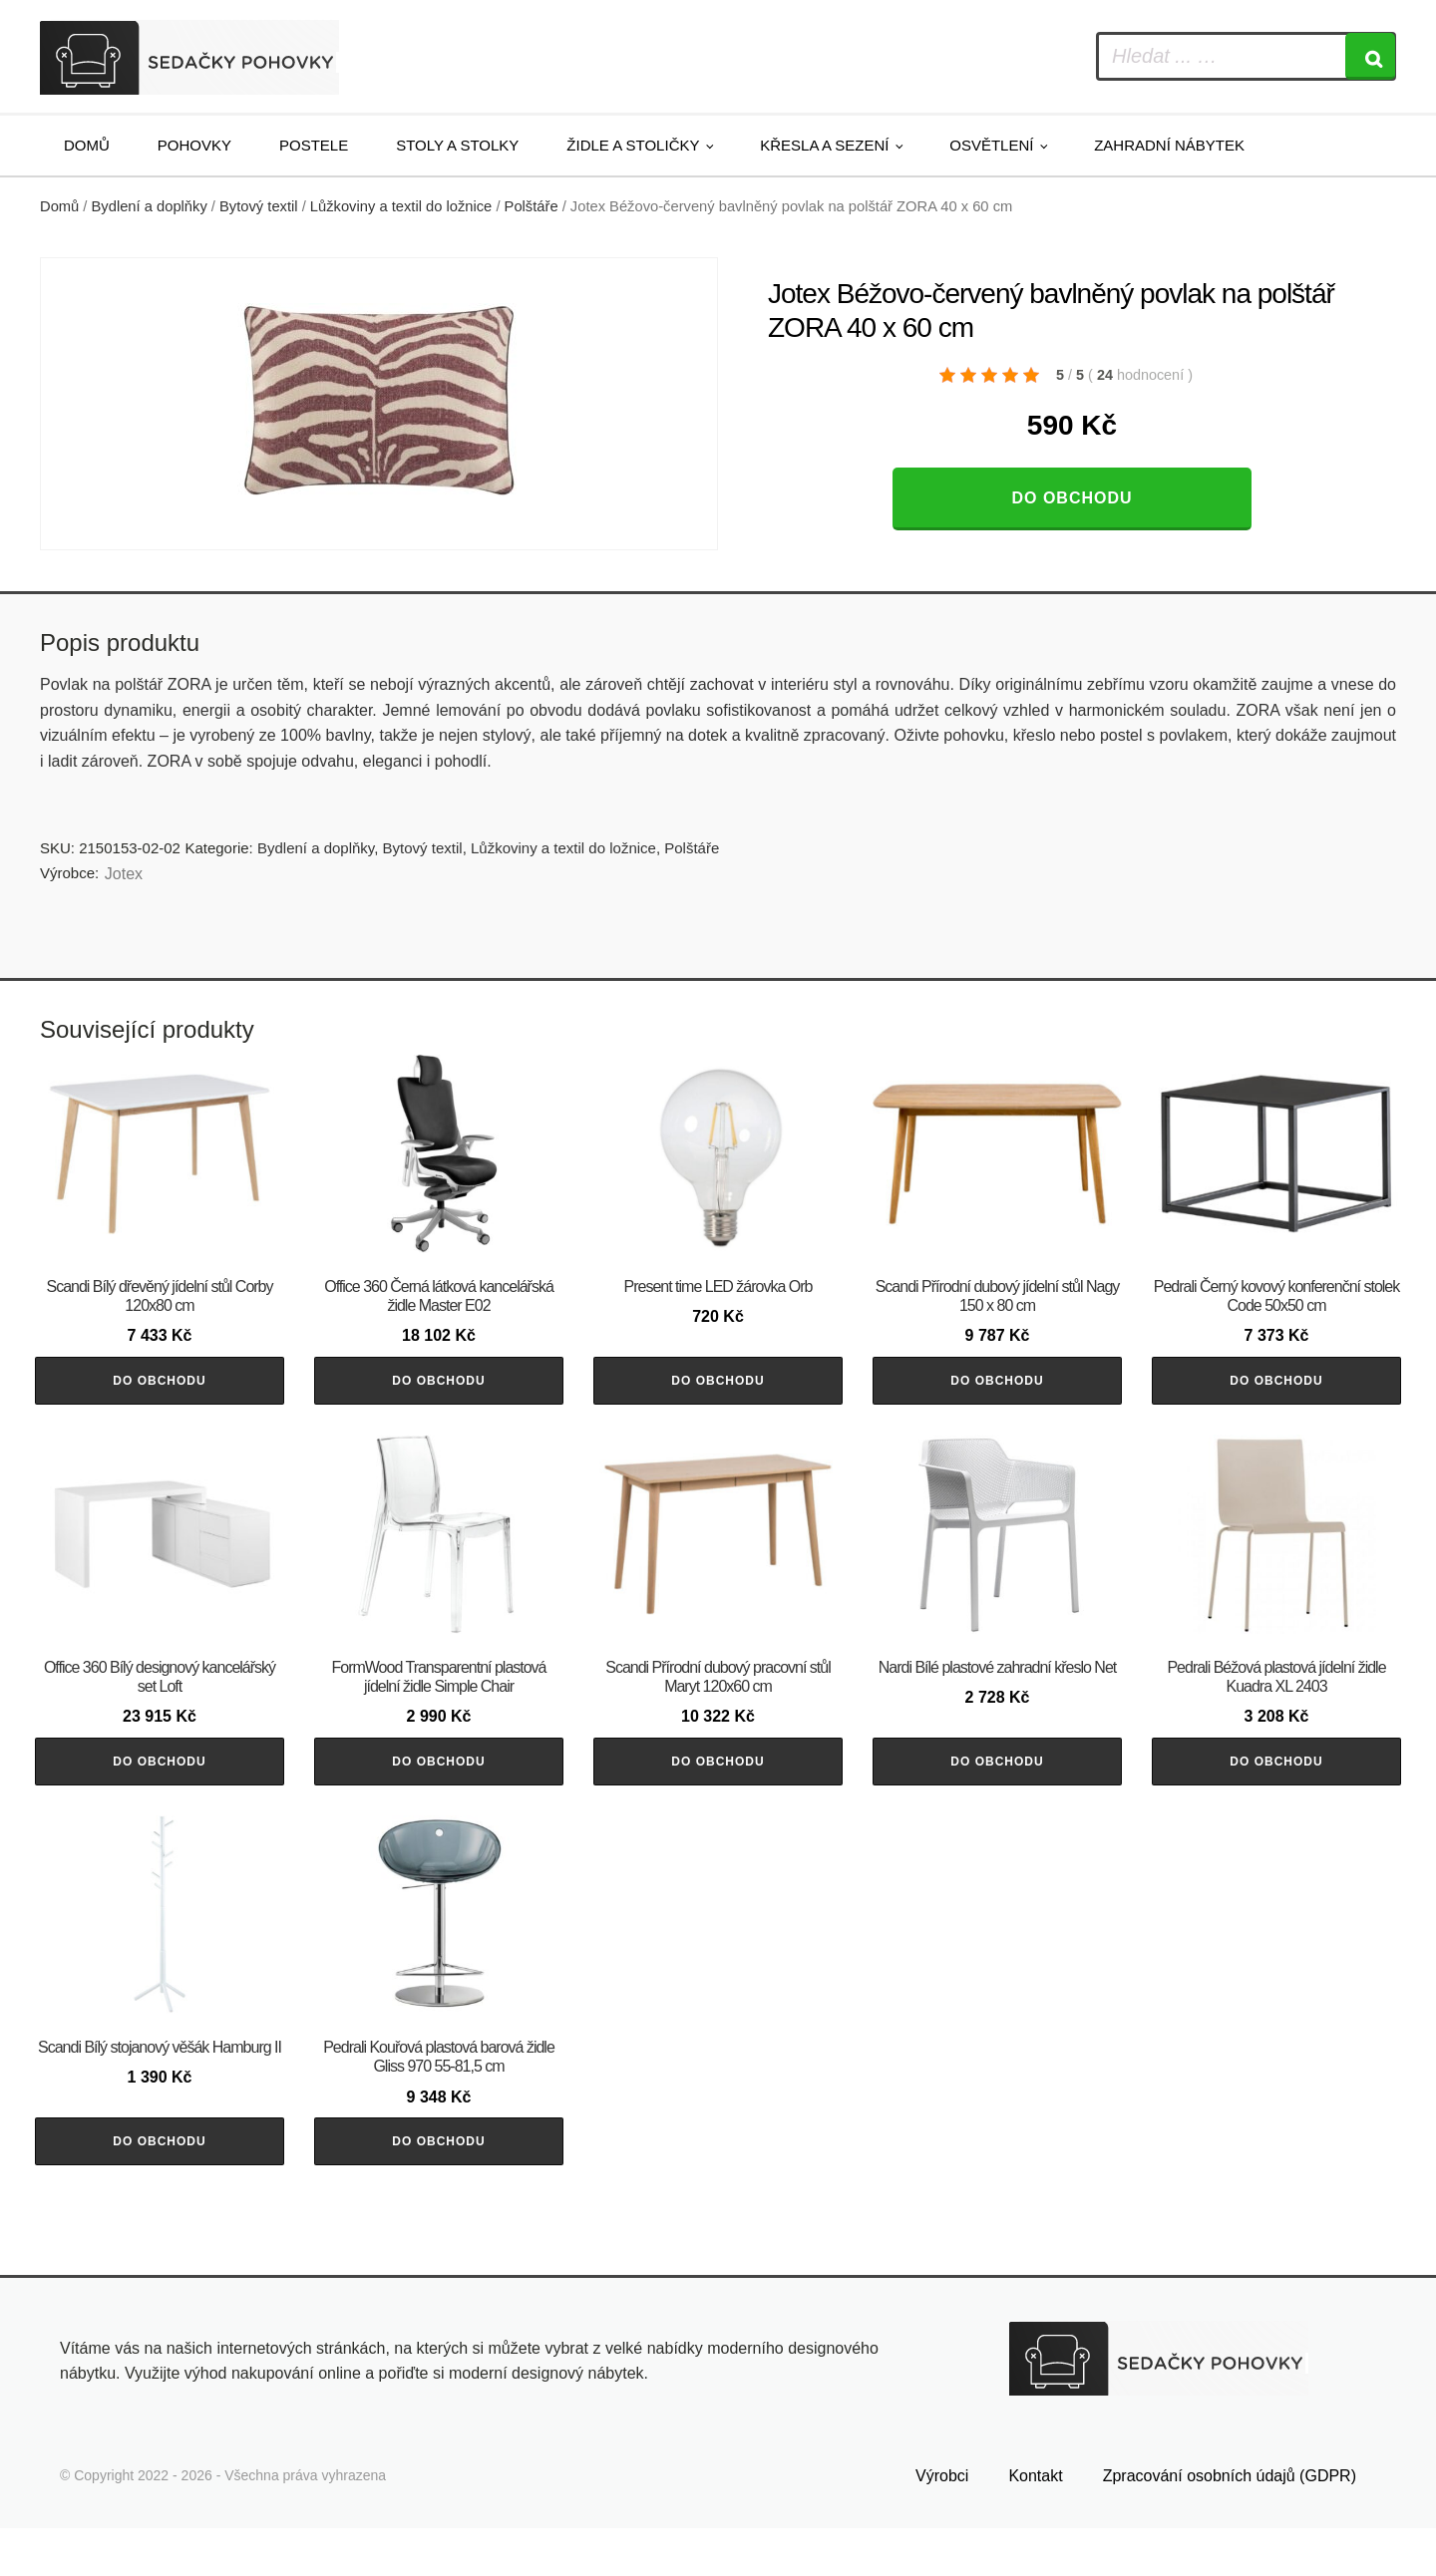  I want to click on Osvětlení, so click(991, 145).